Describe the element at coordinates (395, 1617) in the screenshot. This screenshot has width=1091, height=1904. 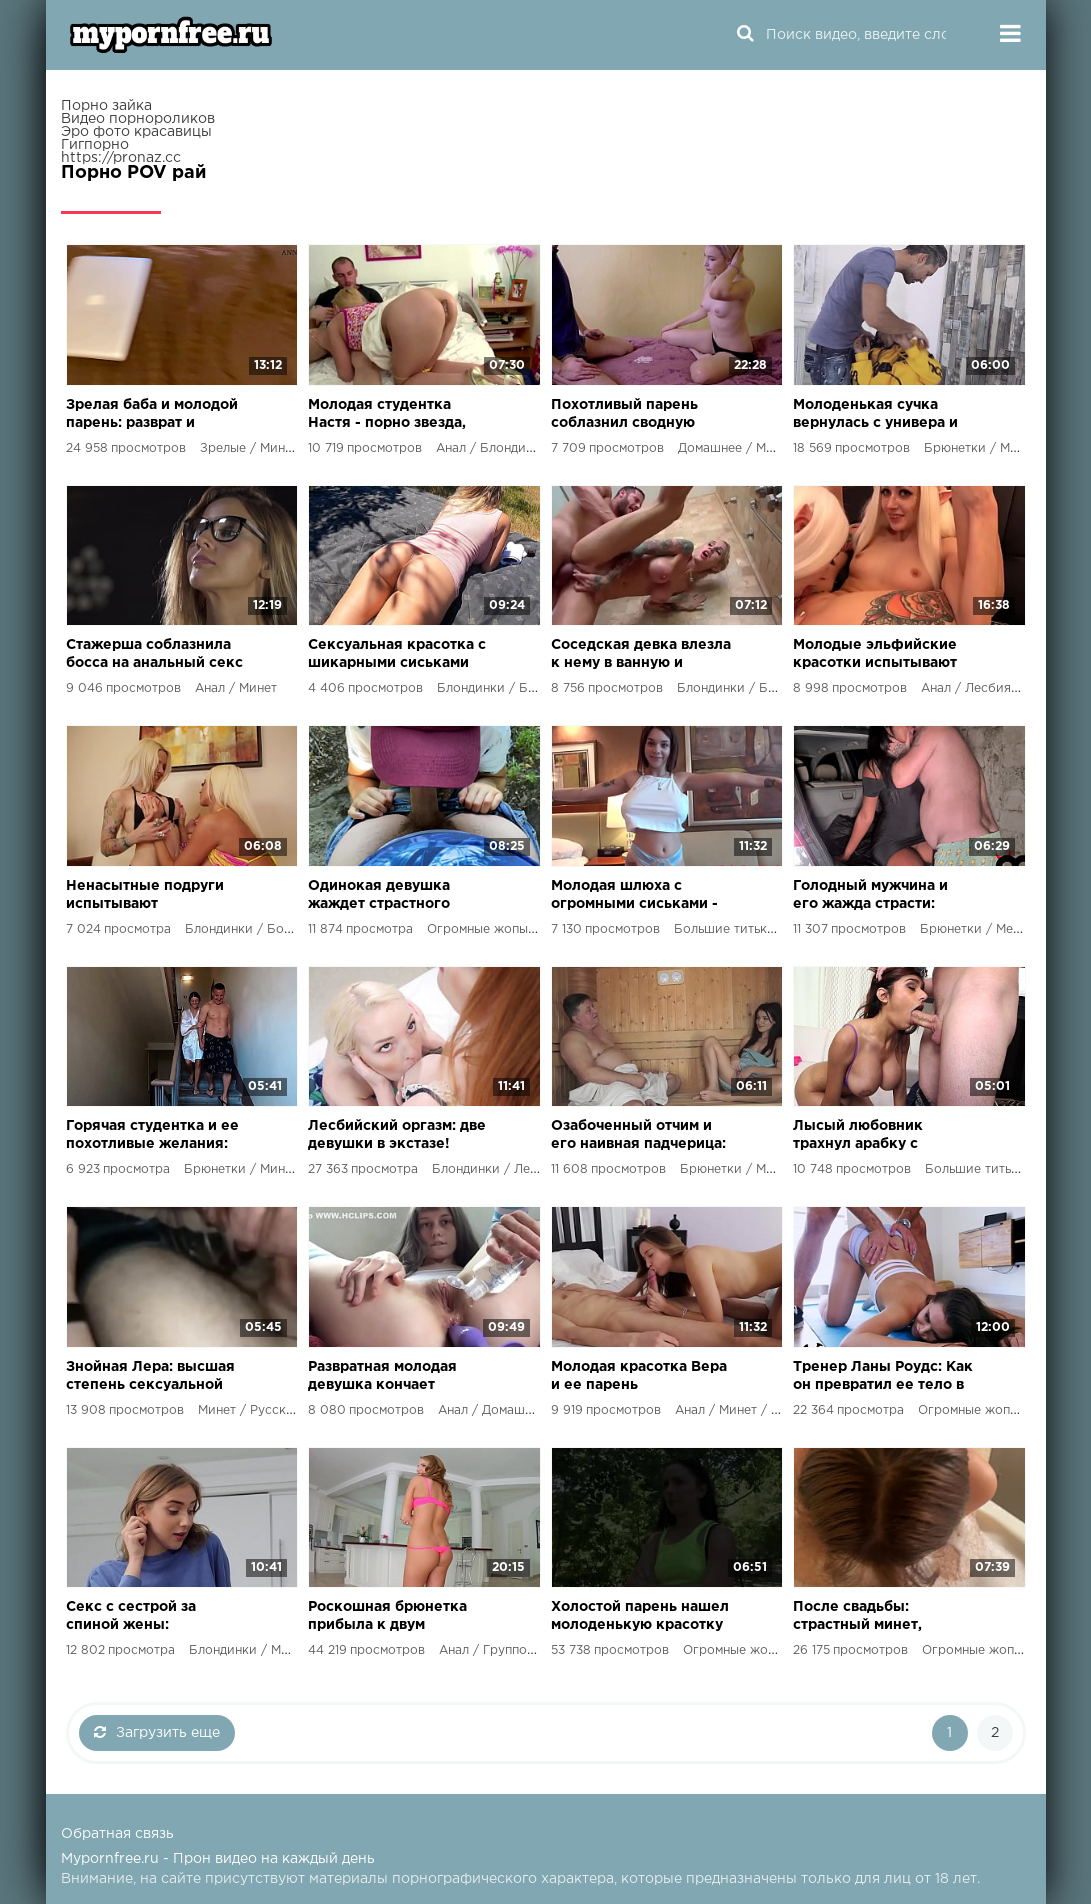
I see `Роскошная брюнетка прибыла к двум опытным самцам, готовым удовлетворить ее ненасытную натуру` at that location.